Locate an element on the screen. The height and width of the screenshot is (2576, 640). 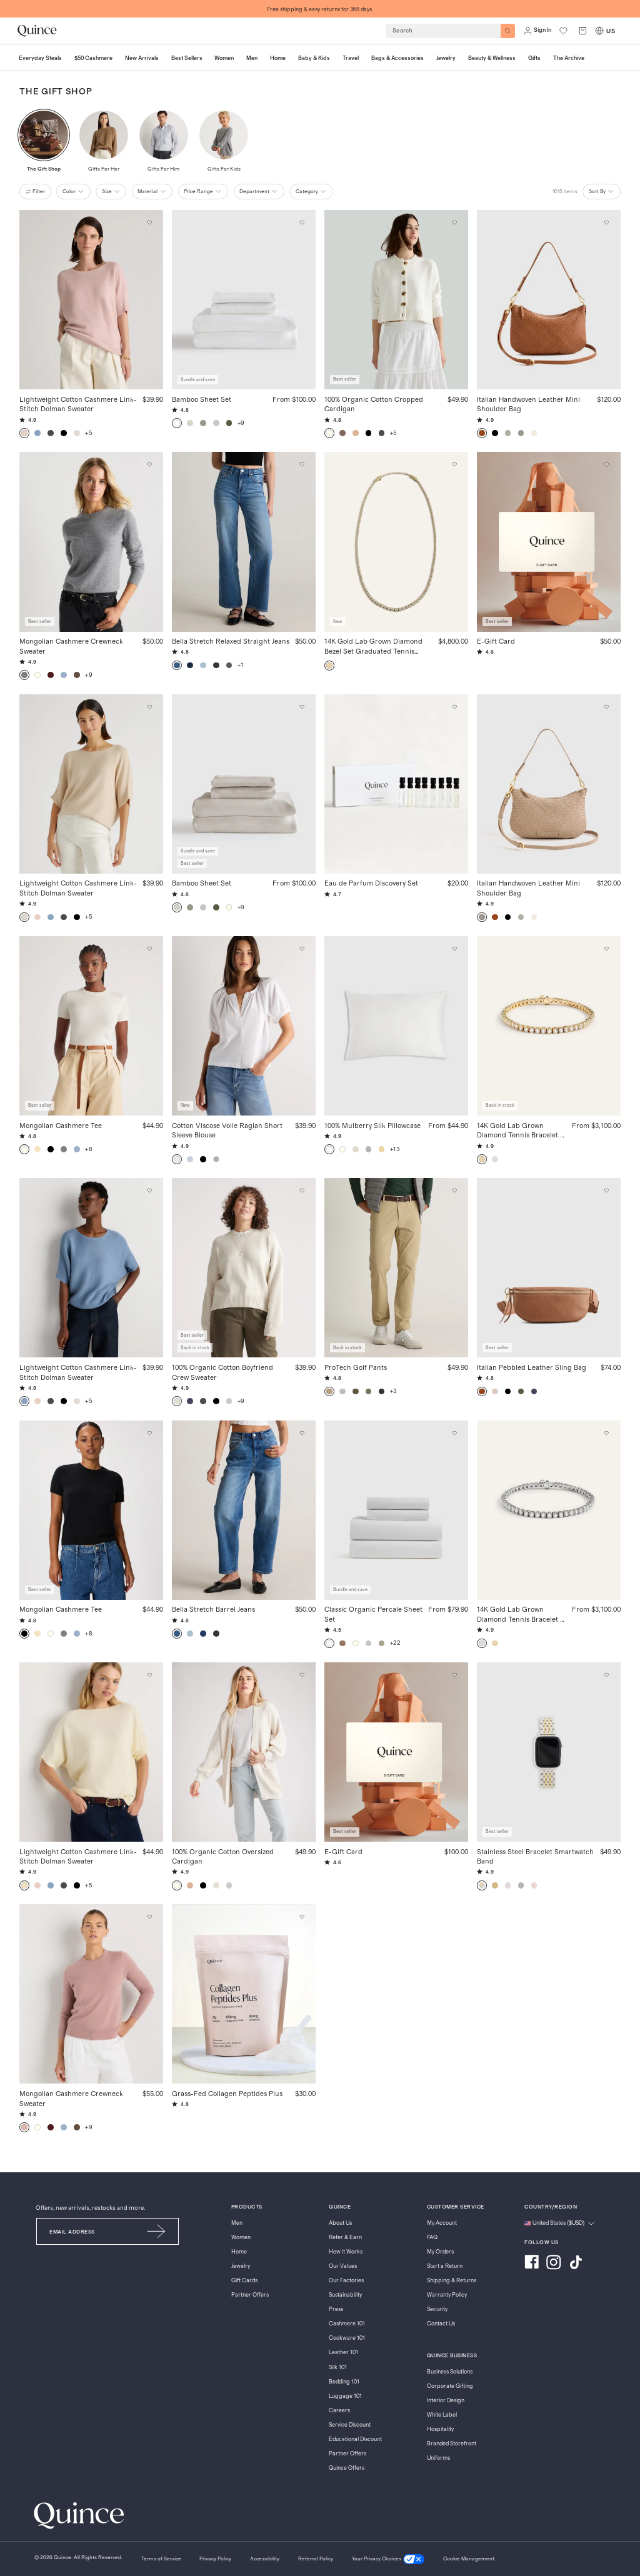
Security is located at coordinates (437, 2309).